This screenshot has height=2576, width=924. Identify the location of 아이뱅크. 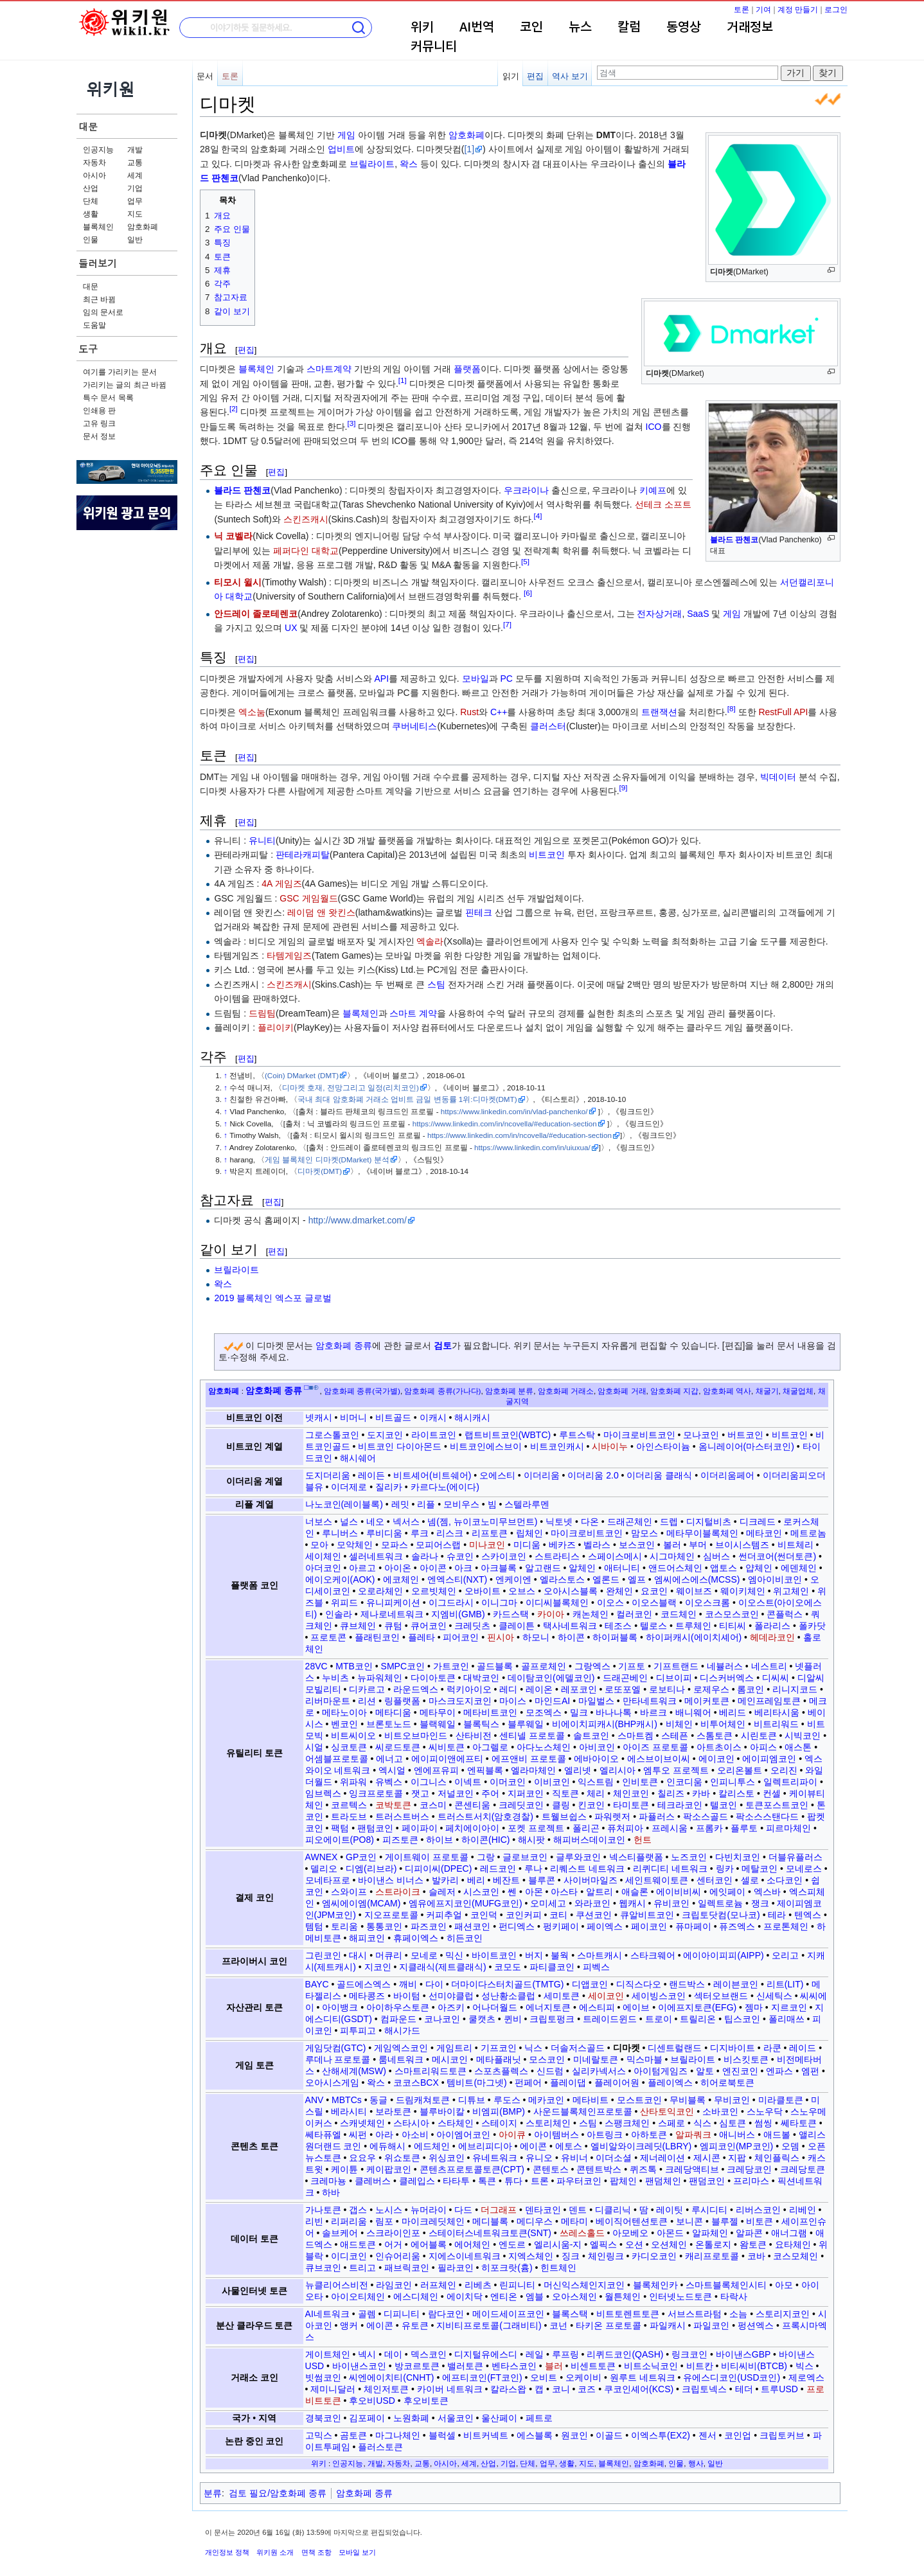
(340, 2007).